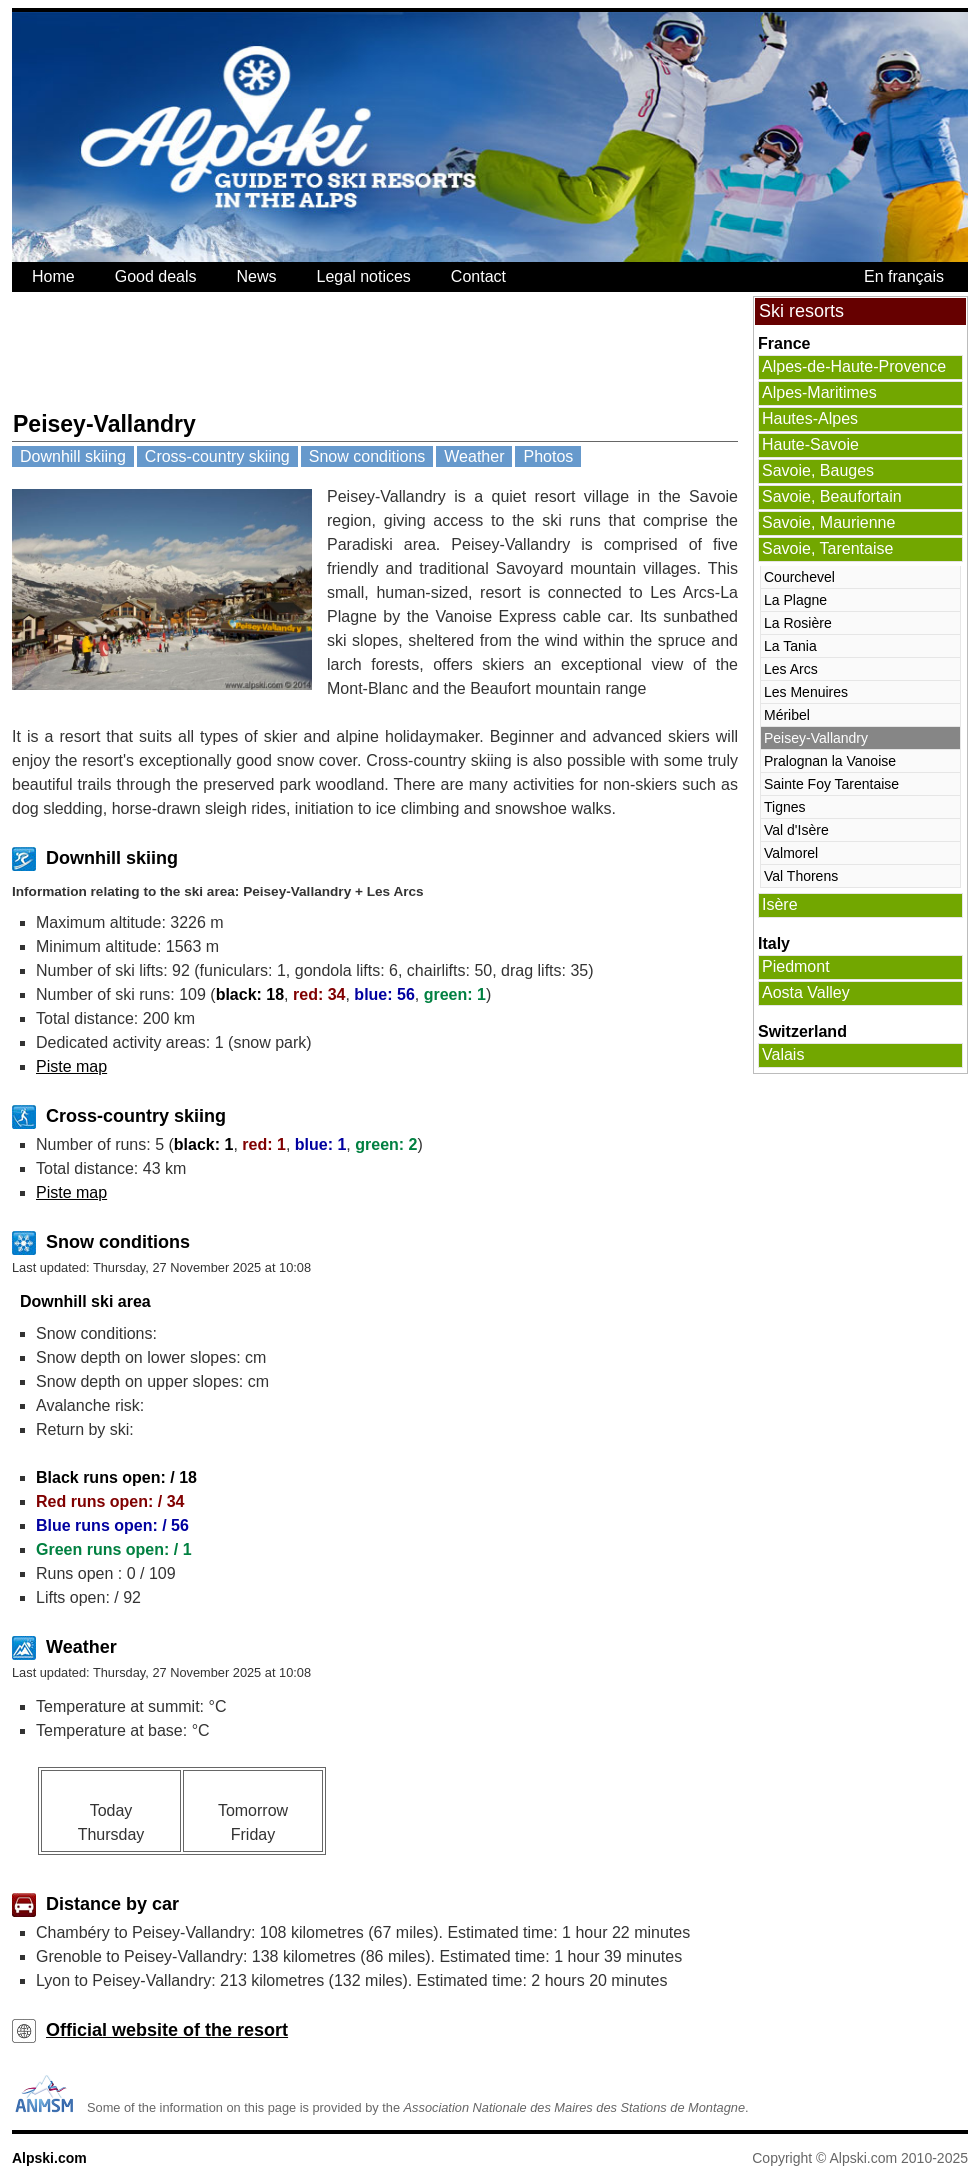  Describe the element at coordinates (71, 1066) in the screenshot. I see `Piste map` at that location.